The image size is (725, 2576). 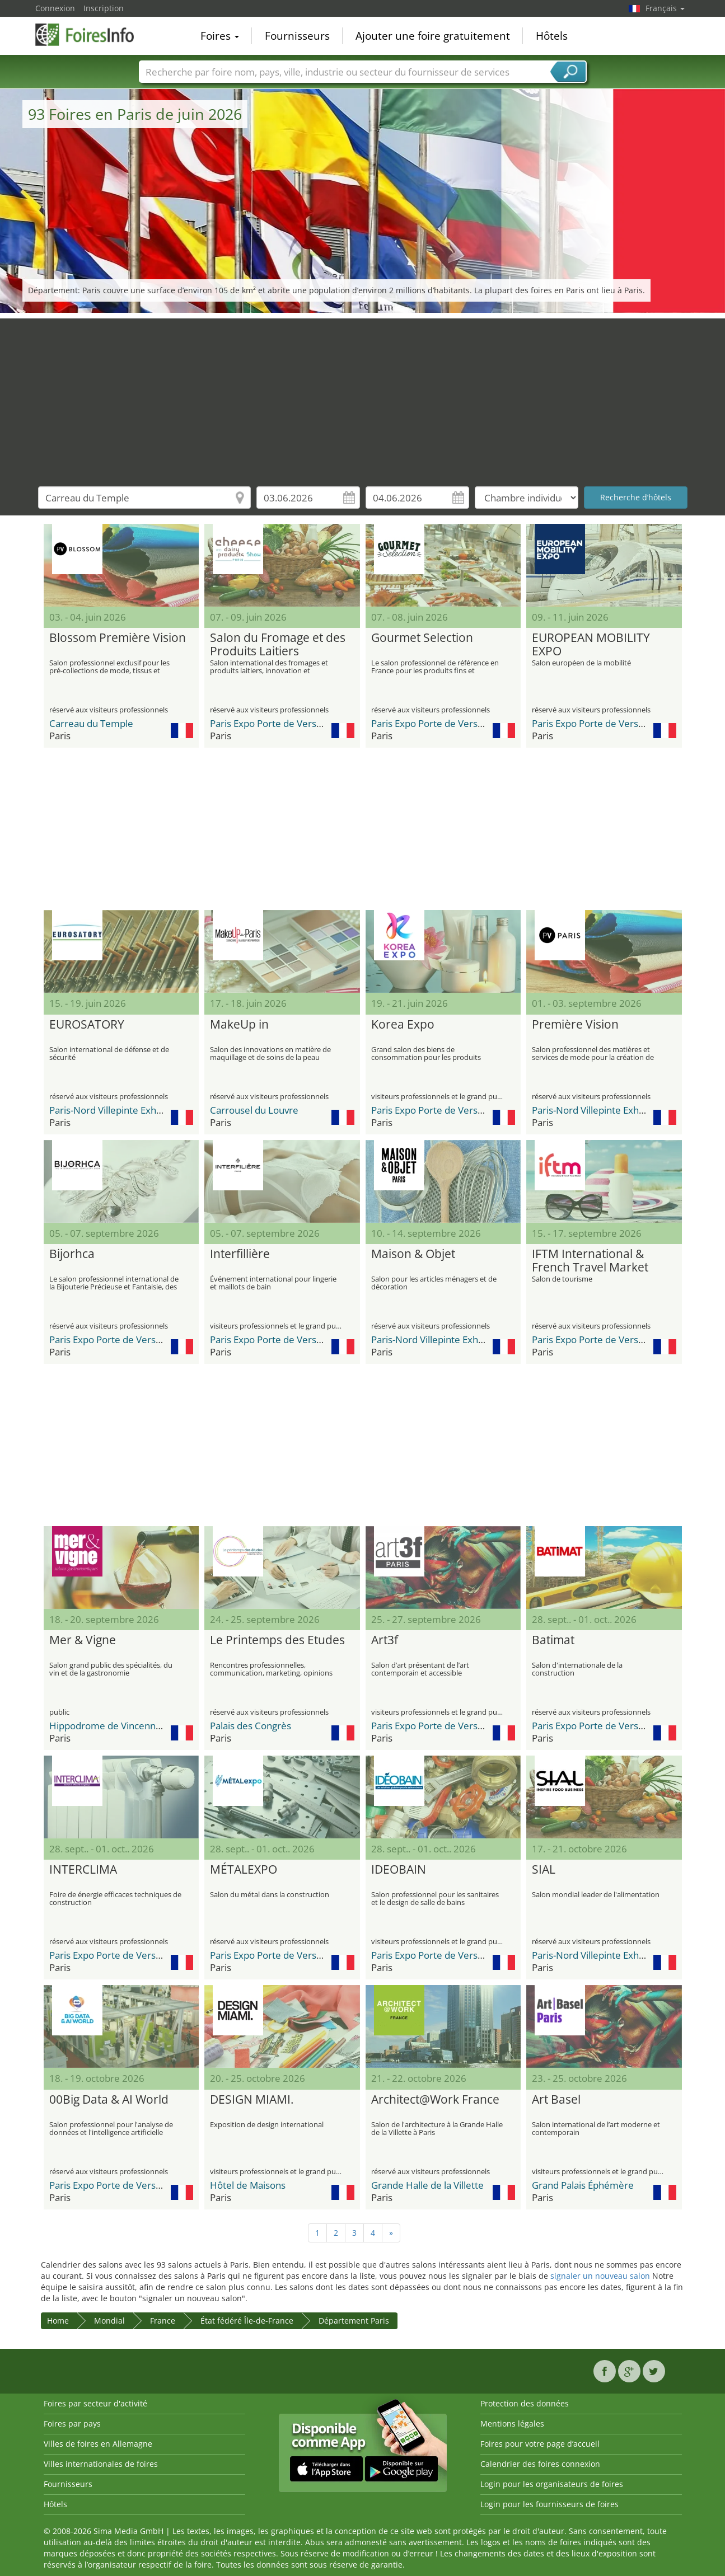 What do you see at coordinates (384, 1640) in the screenshot?
I see `Art3f` at bounding box center [384, 1640].